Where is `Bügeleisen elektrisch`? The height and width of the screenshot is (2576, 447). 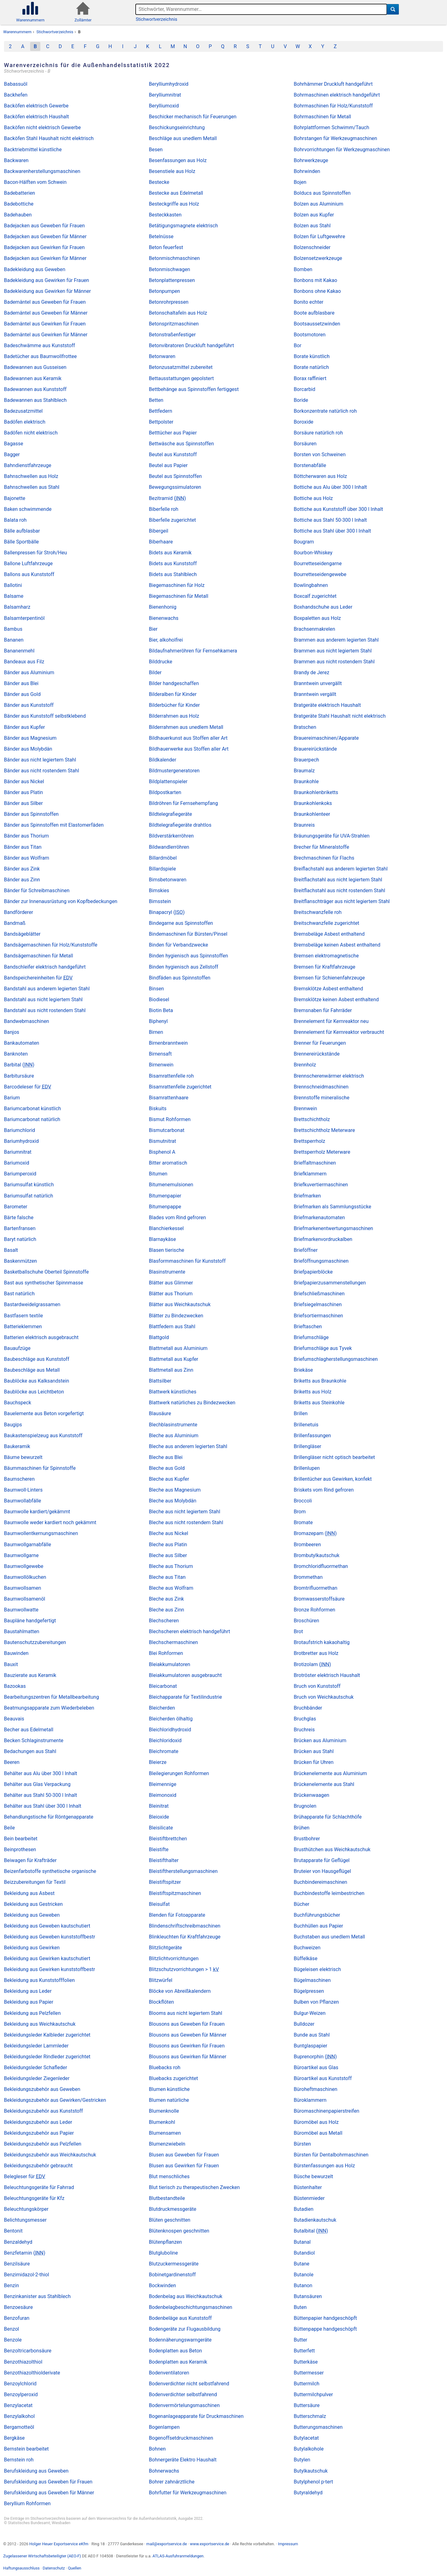 Bügeleisen elektrisch is located at coordinates (317, 1969).